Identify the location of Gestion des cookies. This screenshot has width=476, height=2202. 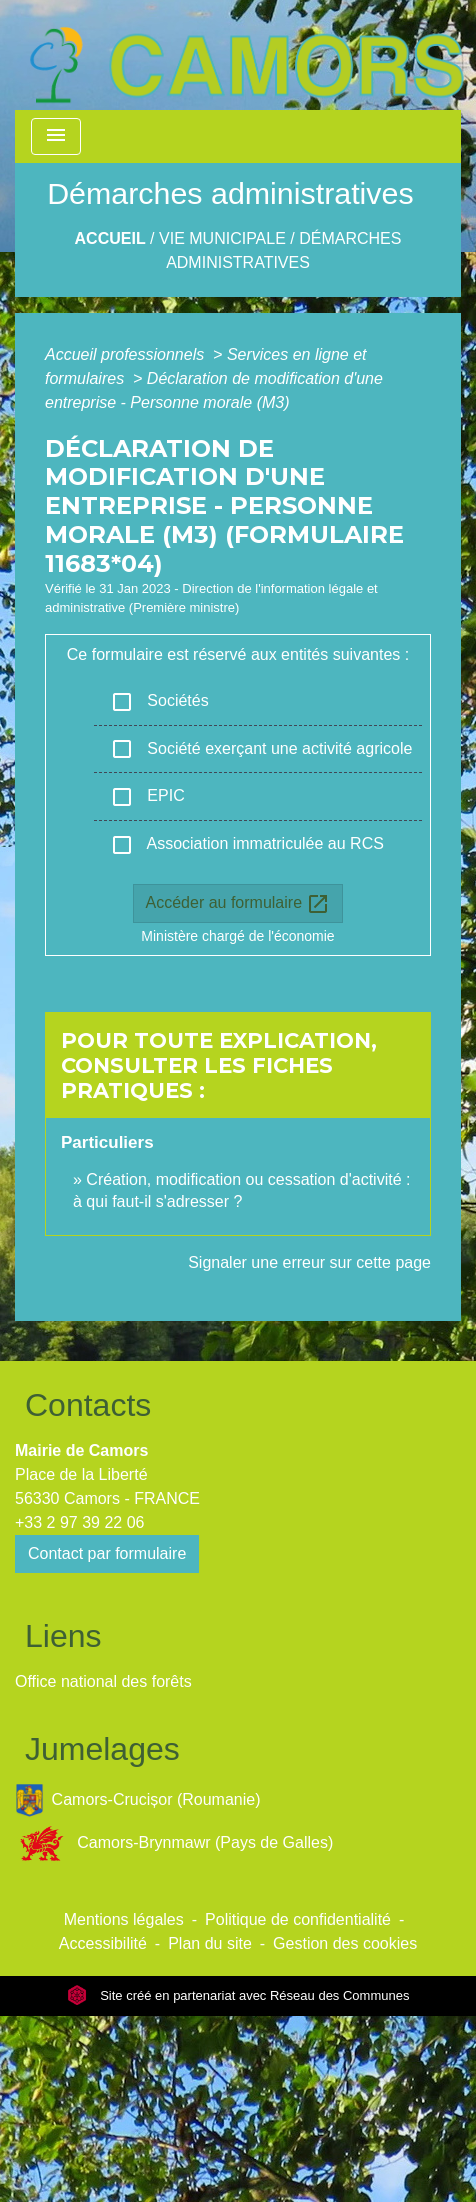
(345, 1943).